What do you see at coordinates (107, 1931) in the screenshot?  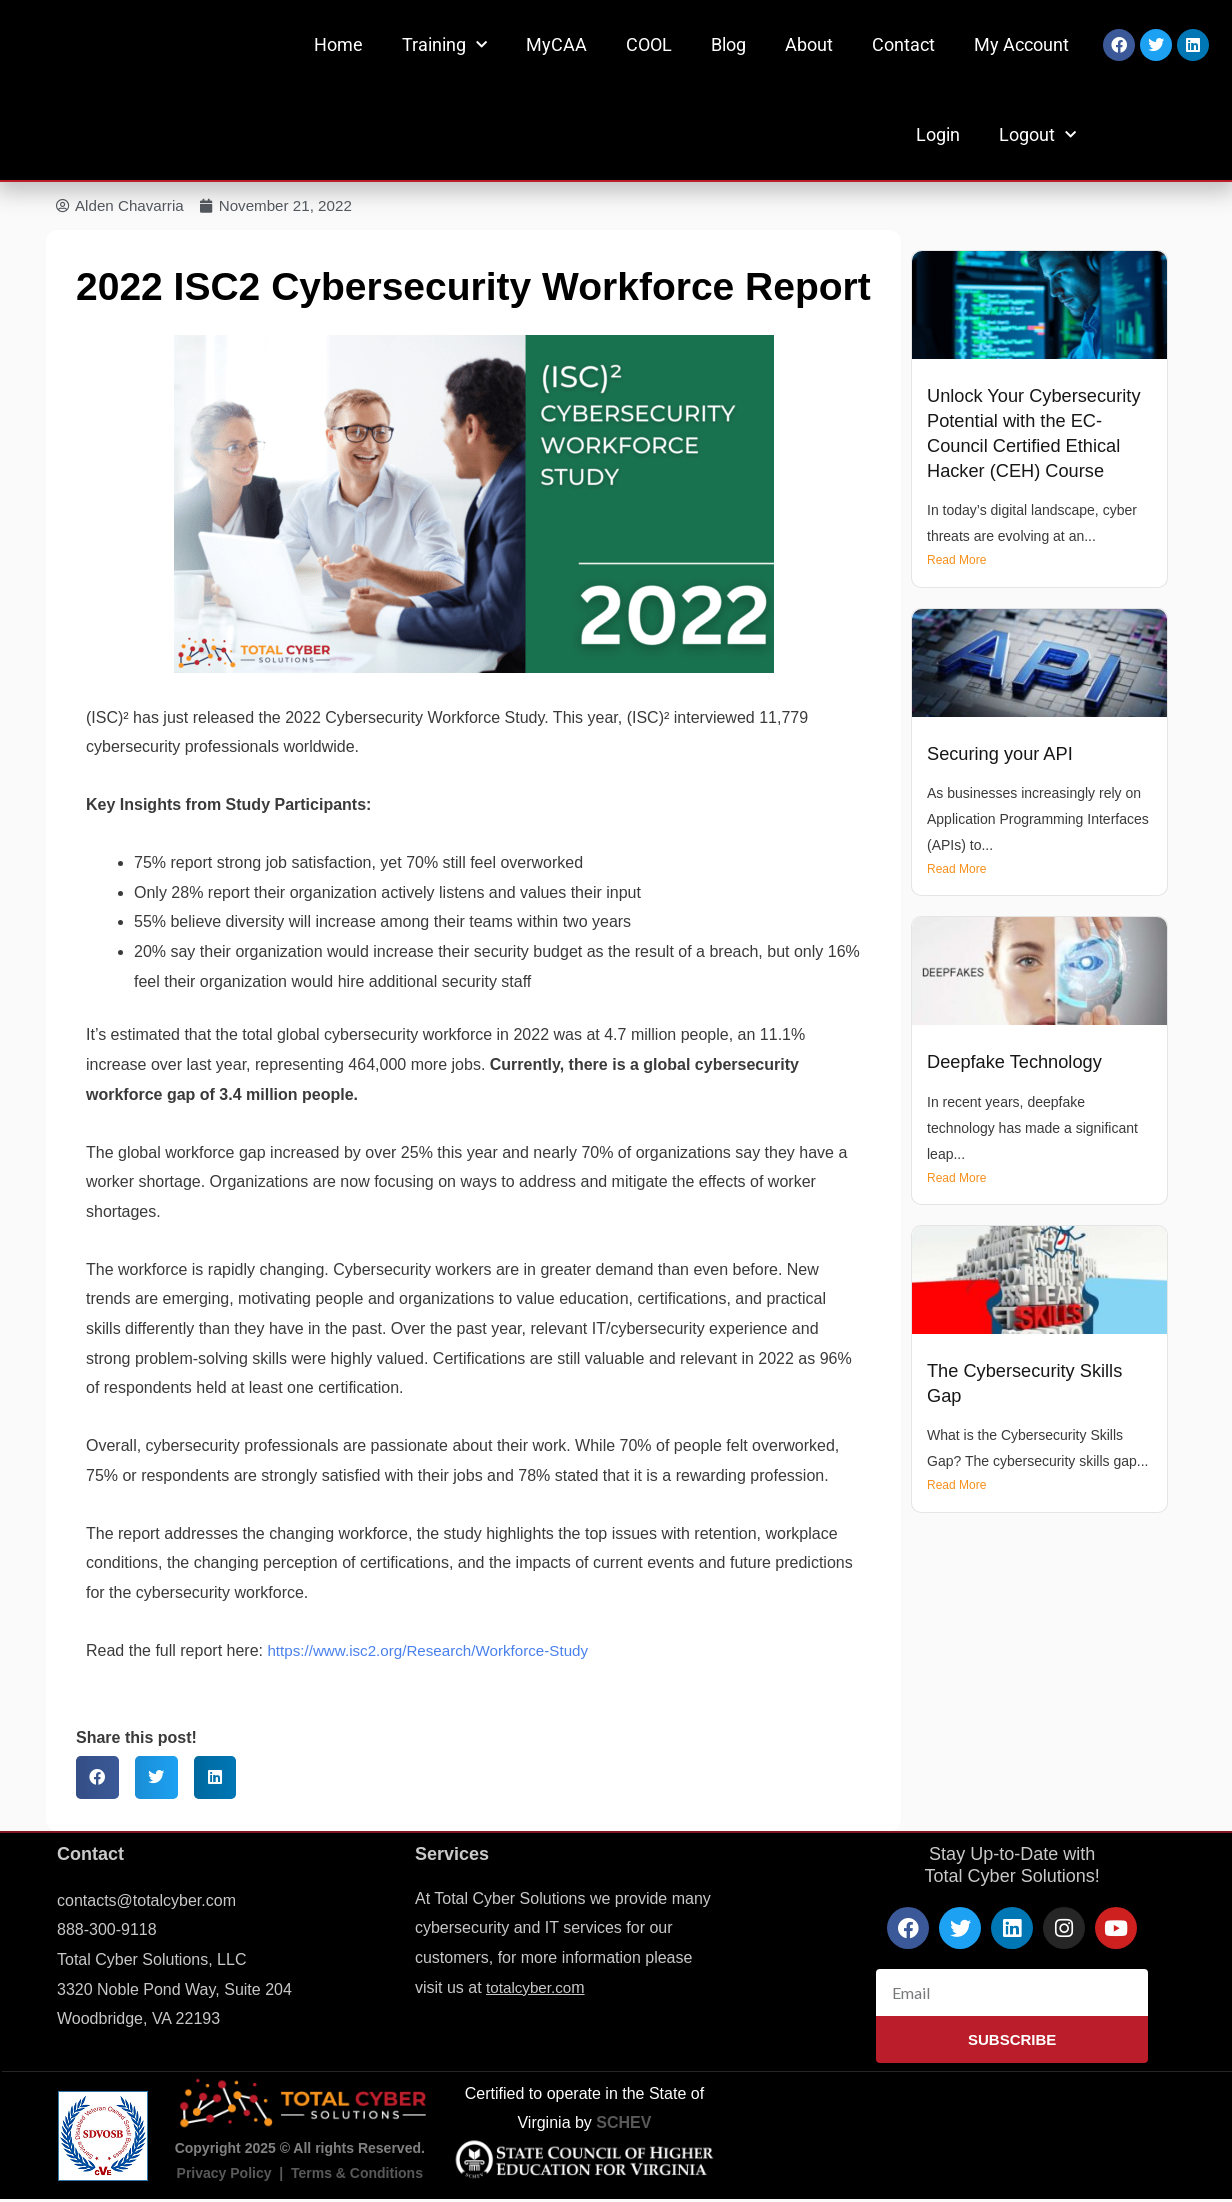 I see `888-300-9118` at bounding box center [107, 1931].